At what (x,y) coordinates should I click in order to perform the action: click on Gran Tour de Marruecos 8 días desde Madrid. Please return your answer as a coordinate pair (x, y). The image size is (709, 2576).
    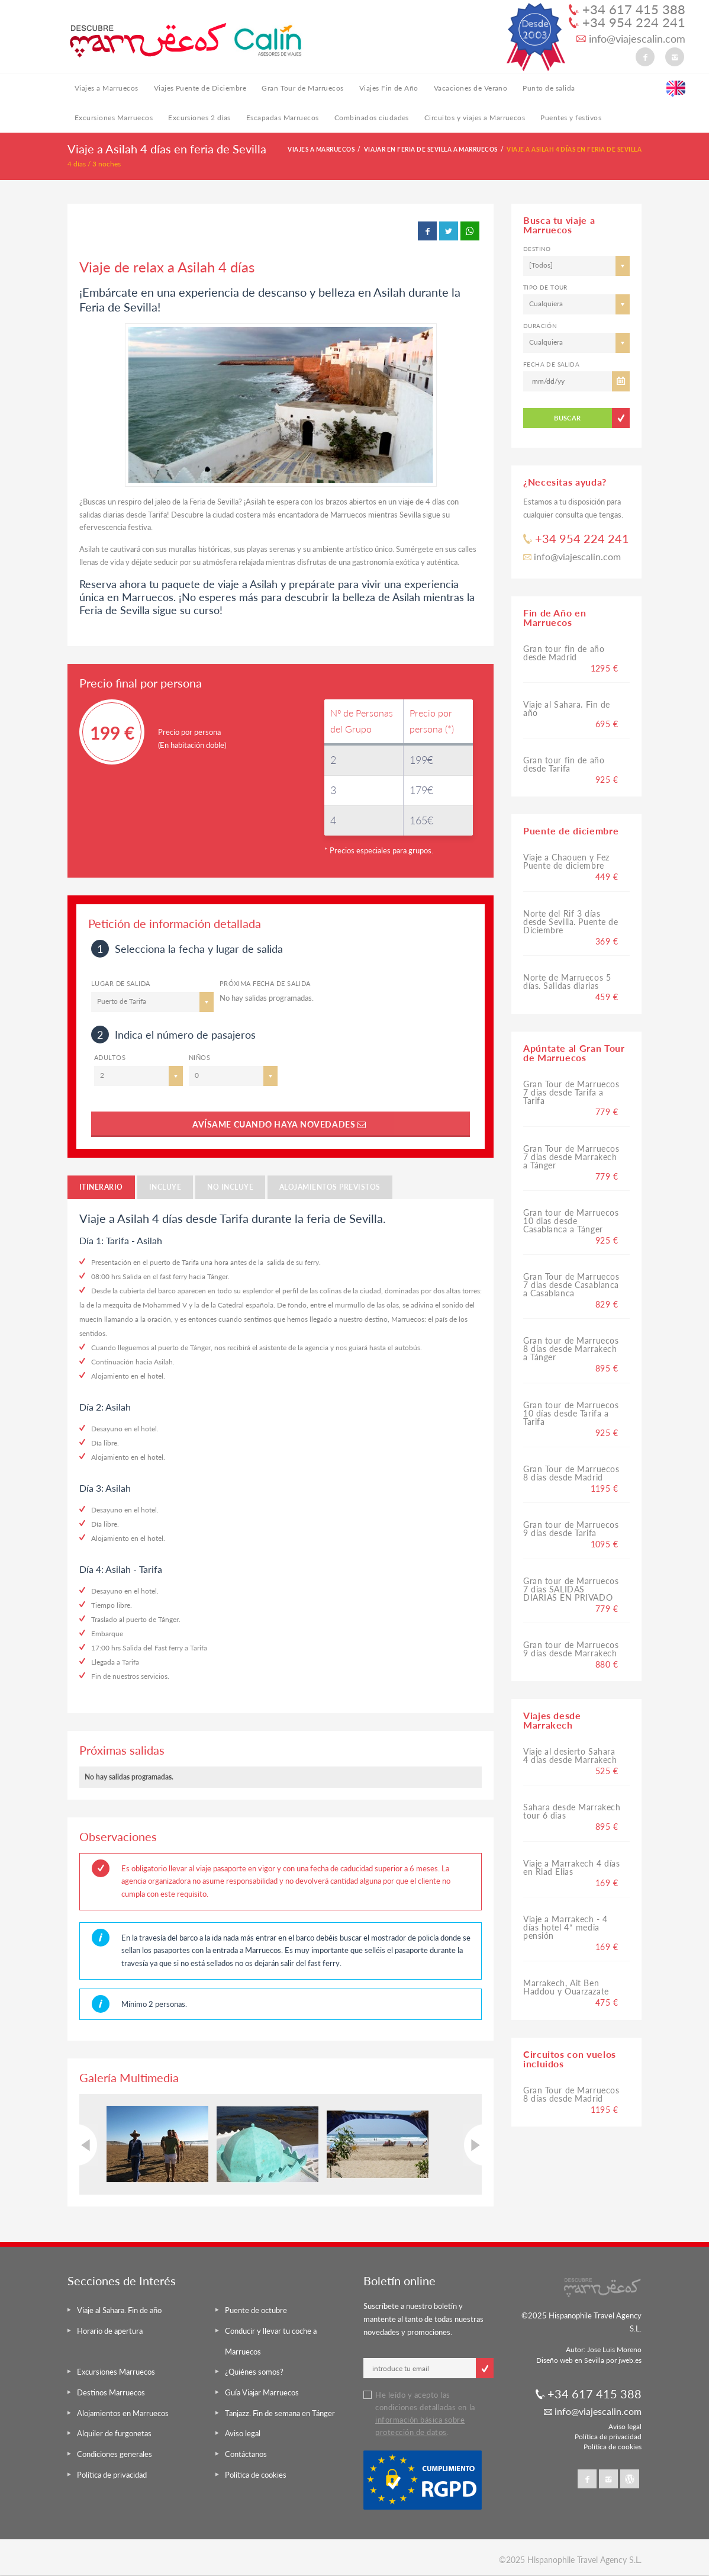
    Looking at the image, I should click on (571, 1473).